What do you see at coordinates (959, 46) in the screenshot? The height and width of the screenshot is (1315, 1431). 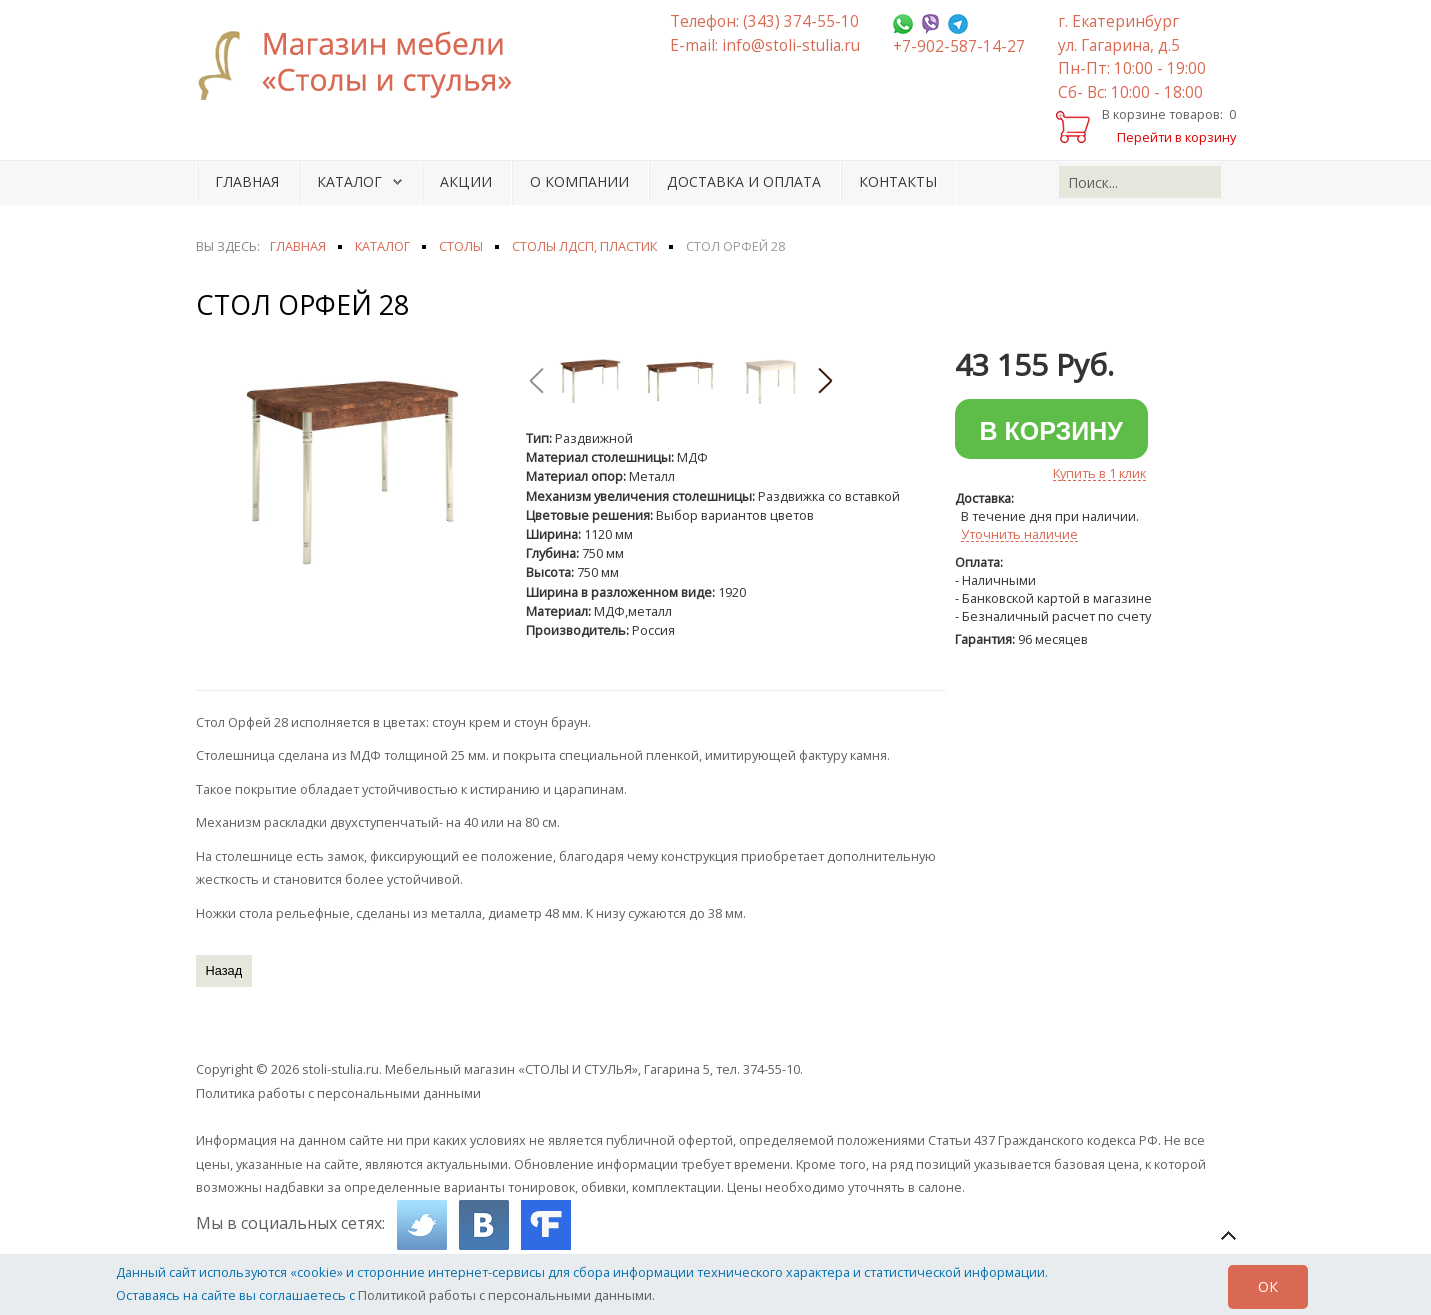 I see `+7-902-587-14-27` at bounding box center [959, 46].